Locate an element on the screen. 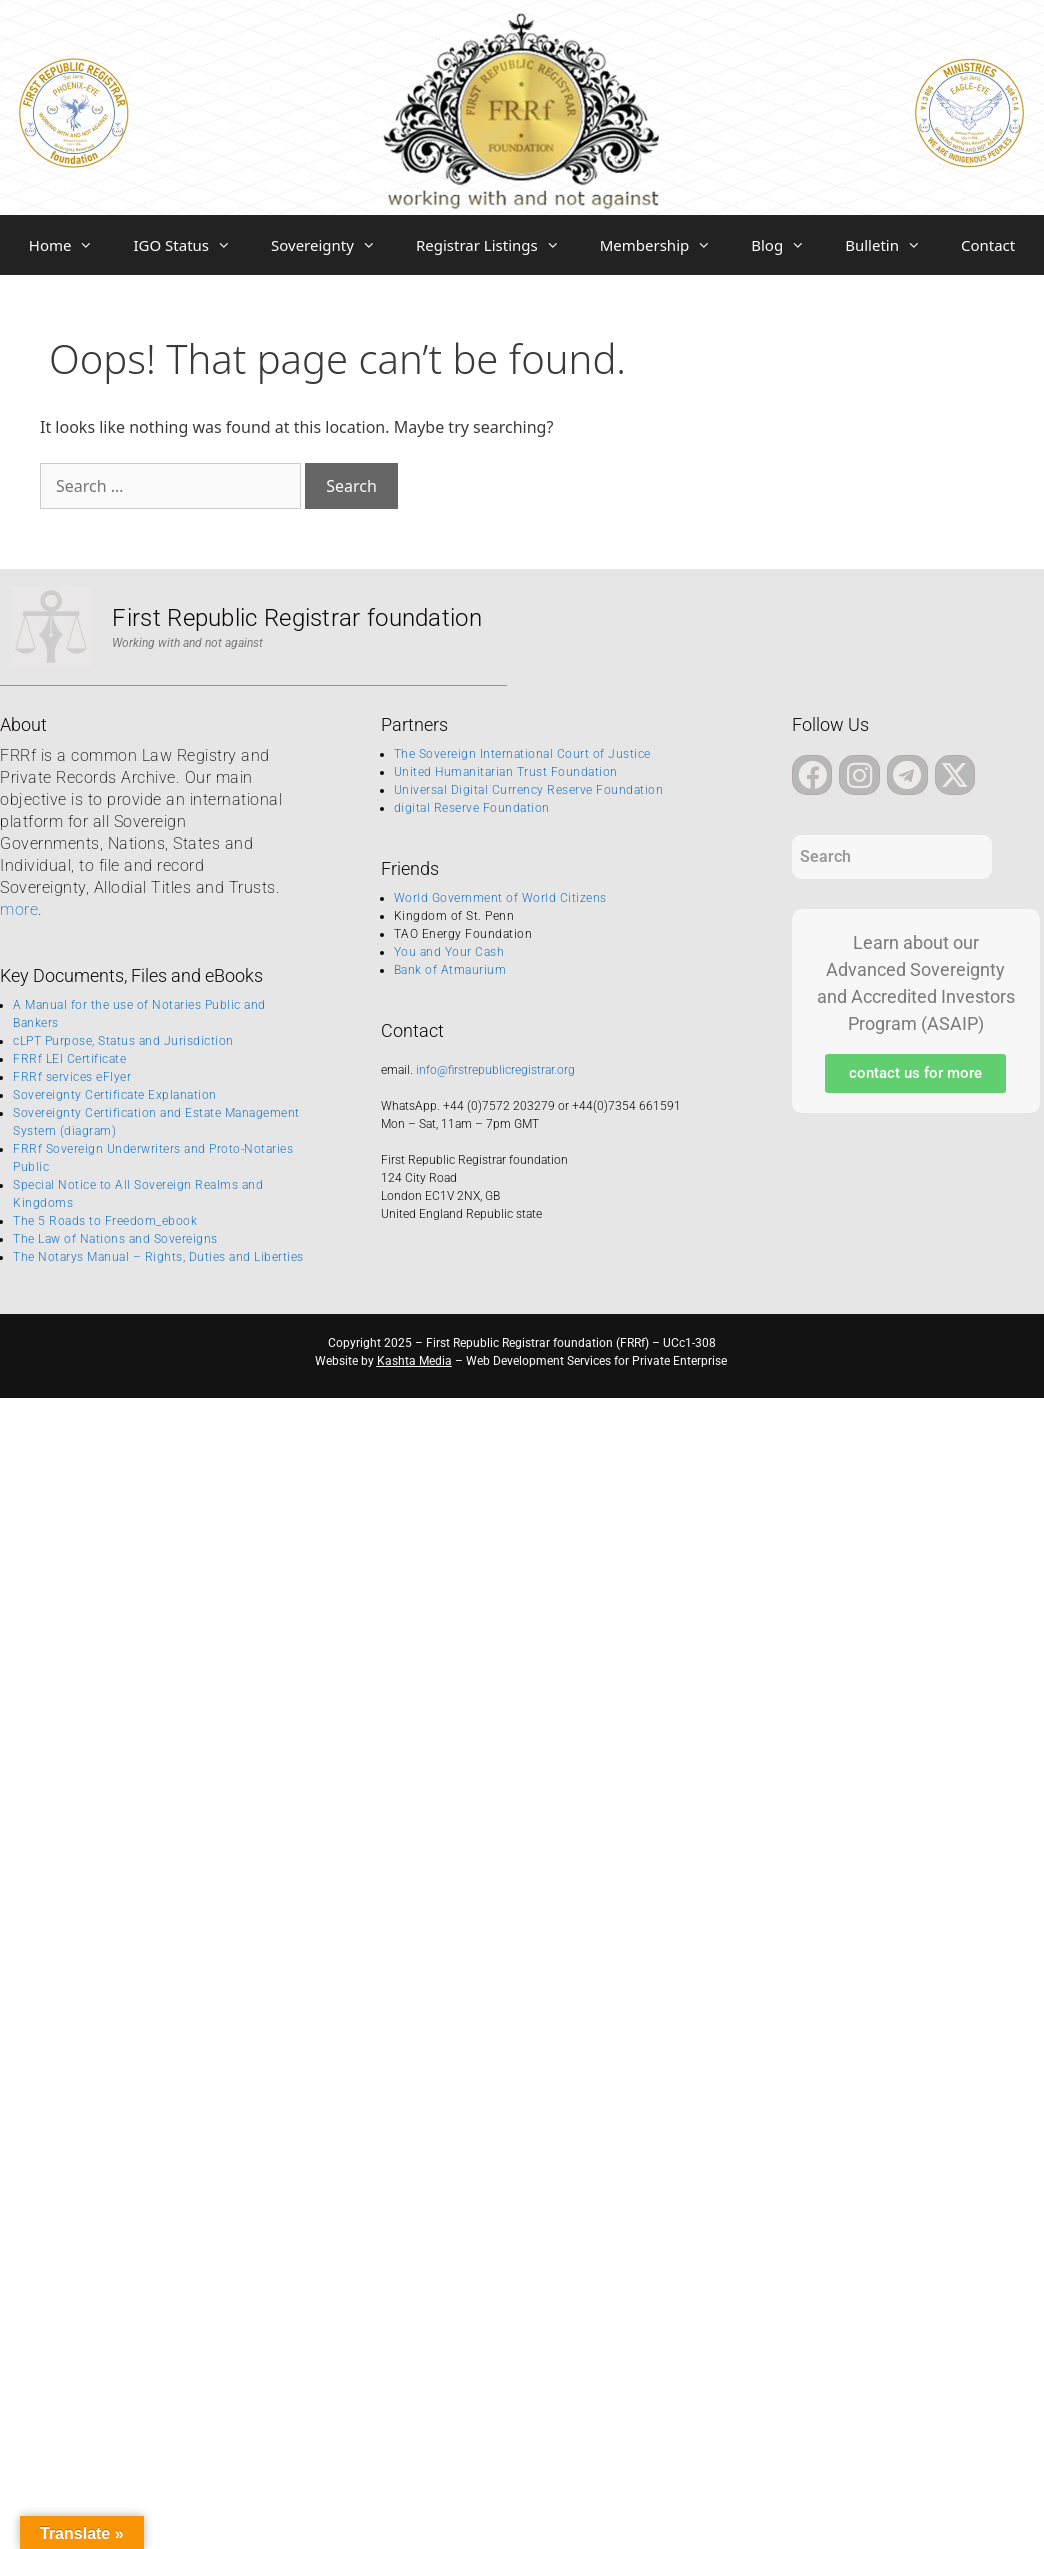  United Humanitarian Trust Foundation is located at coordinates (506, 772).